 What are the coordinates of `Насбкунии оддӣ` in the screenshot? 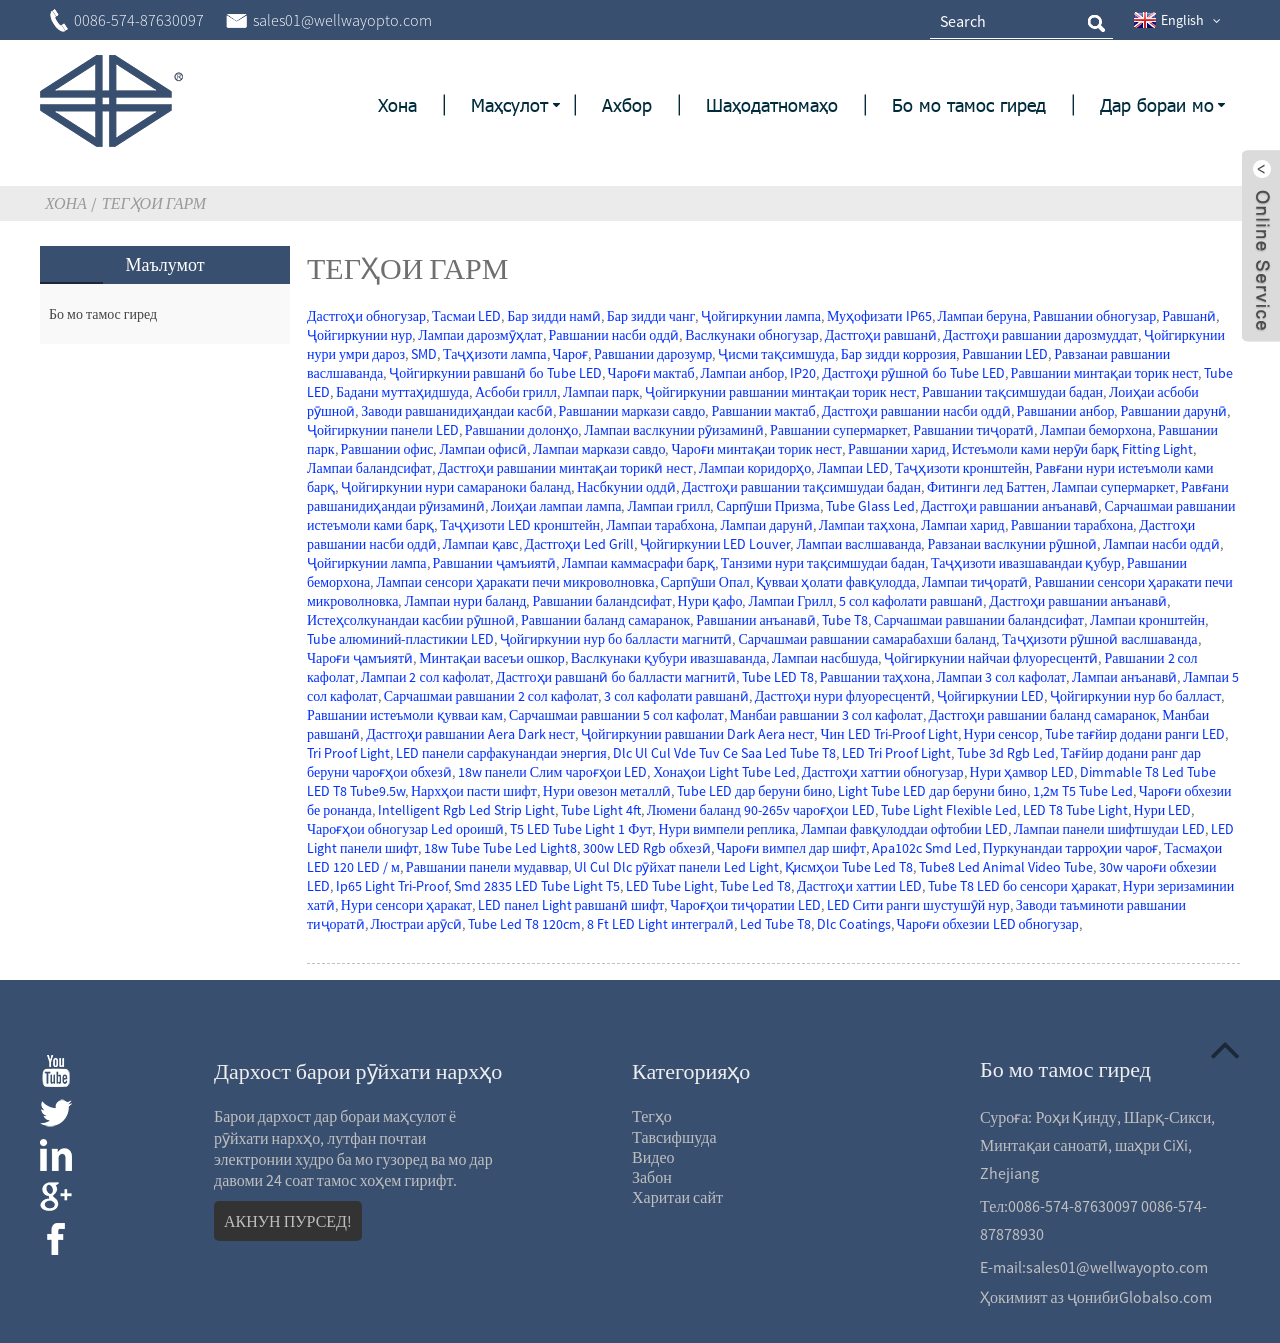 It's located at (626, 487).